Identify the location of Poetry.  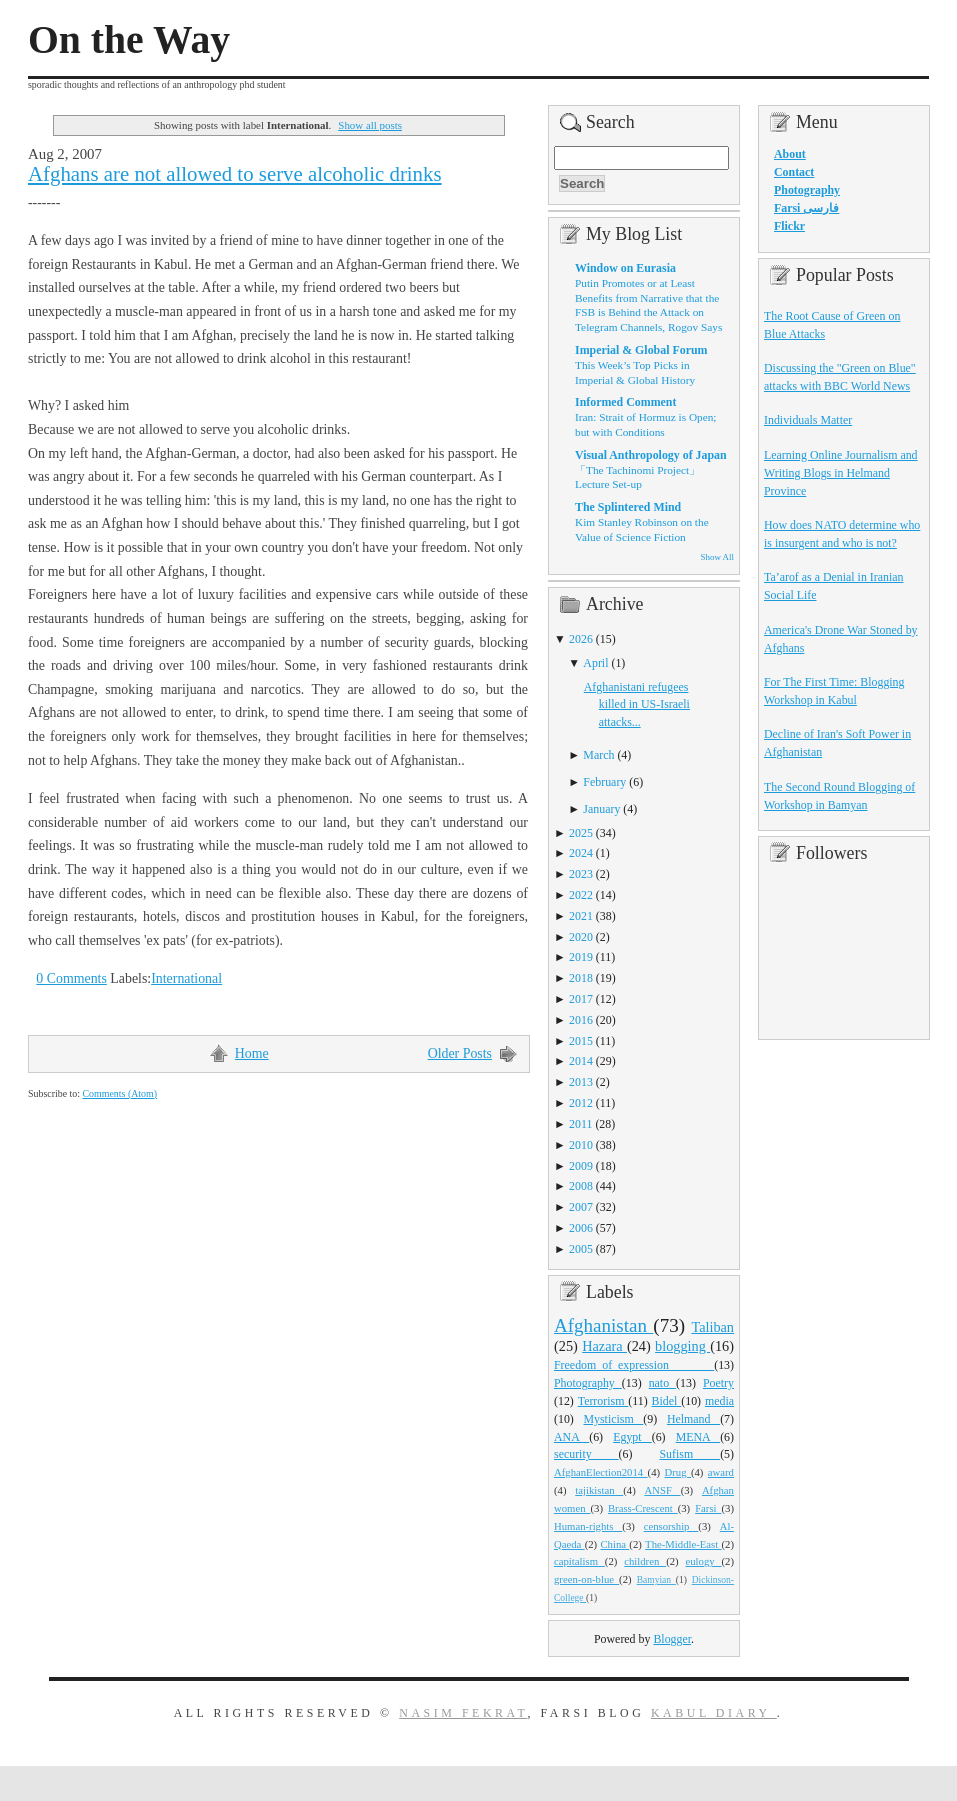
(718, 1383).